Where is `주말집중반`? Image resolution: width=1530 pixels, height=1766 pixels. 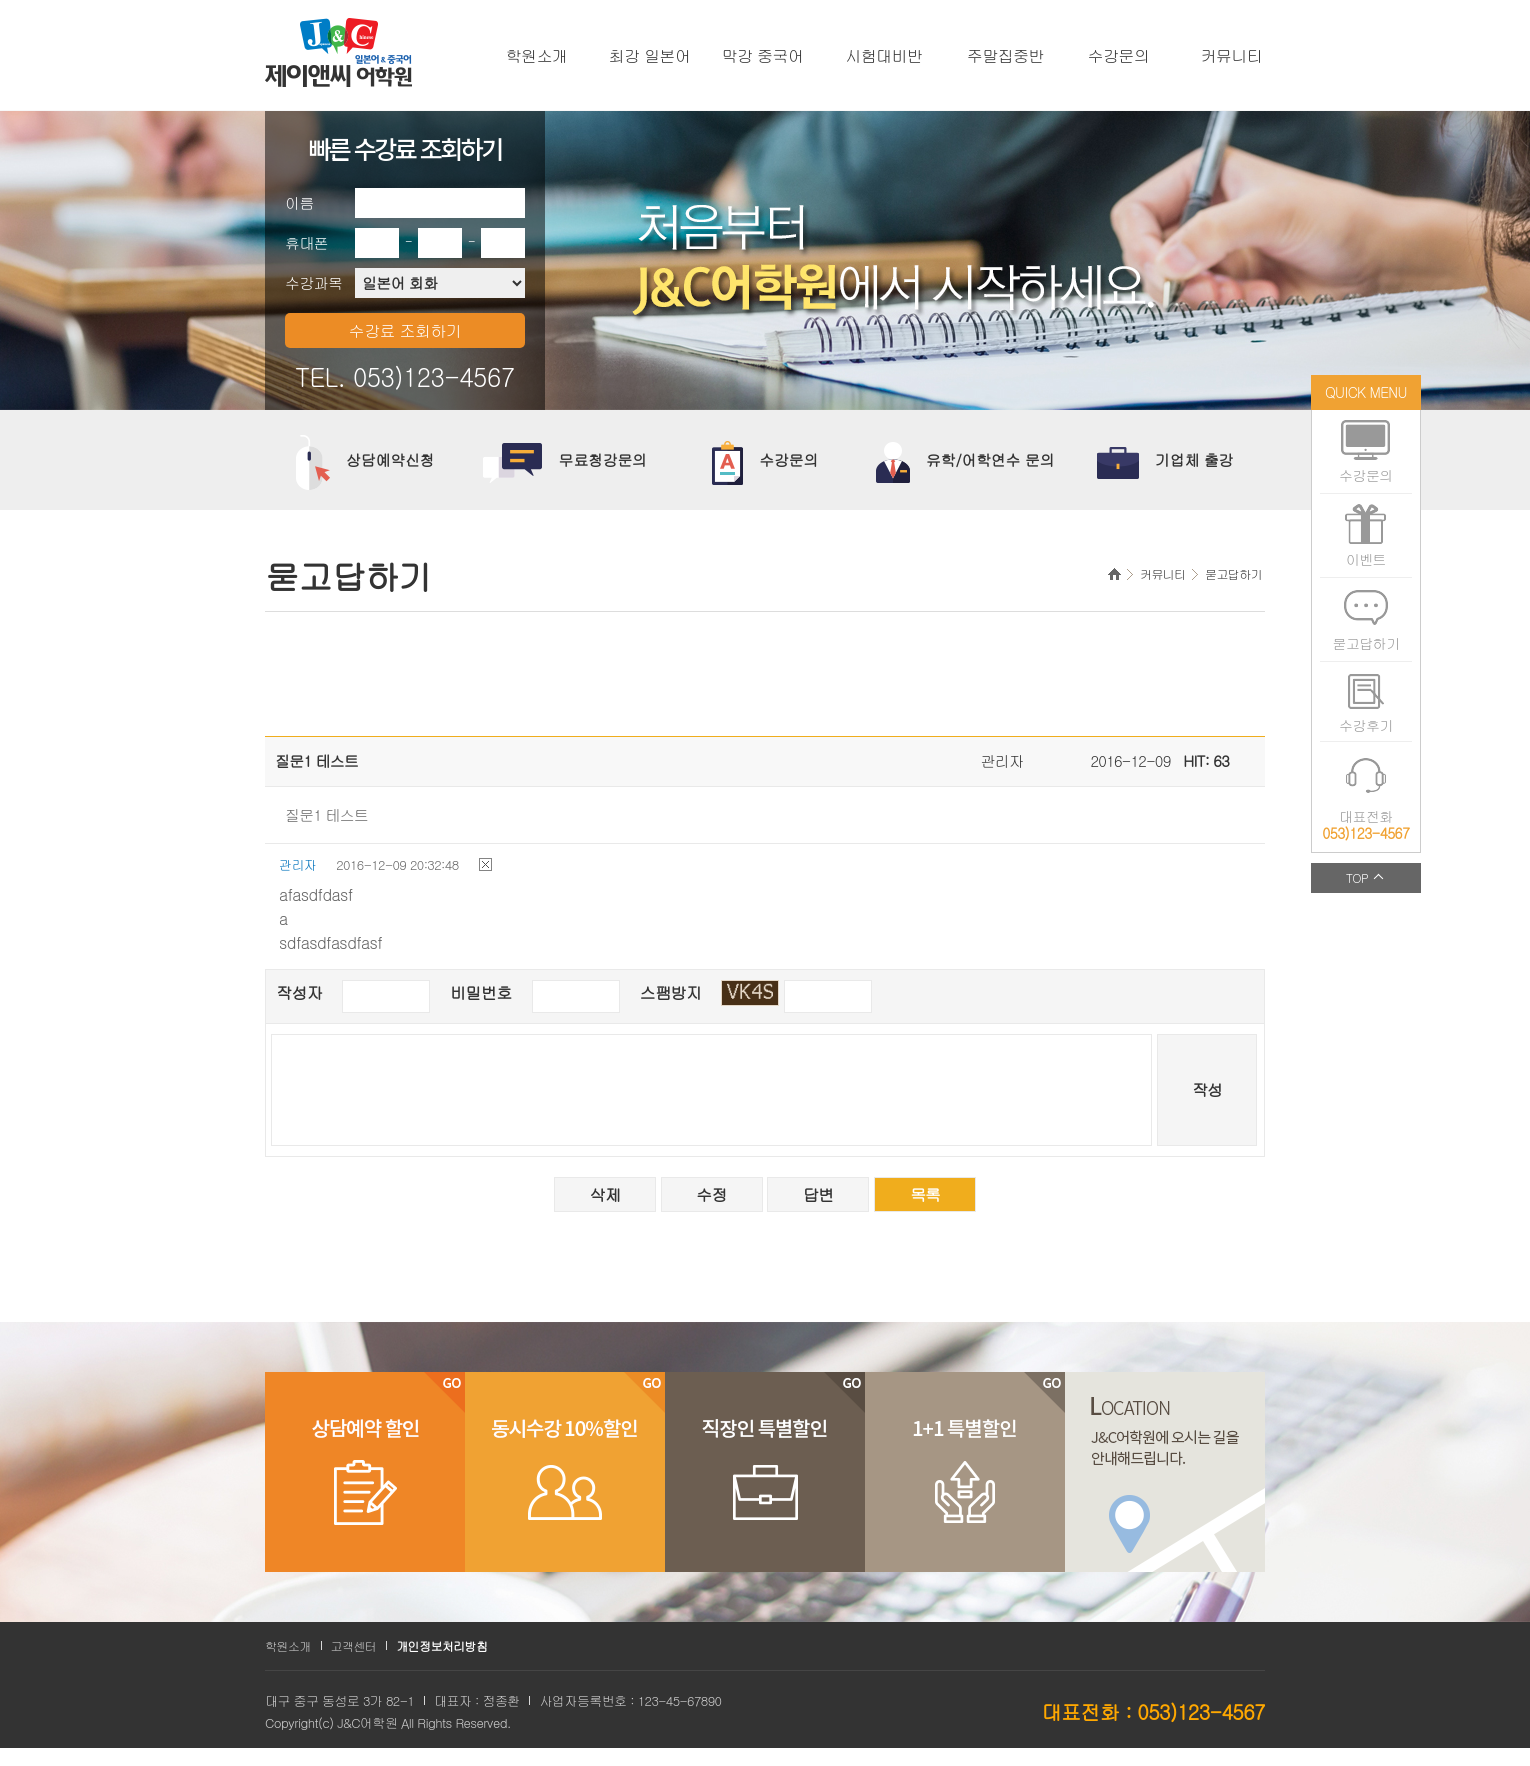 주말집중반 is located at coordinates (1005, 56).